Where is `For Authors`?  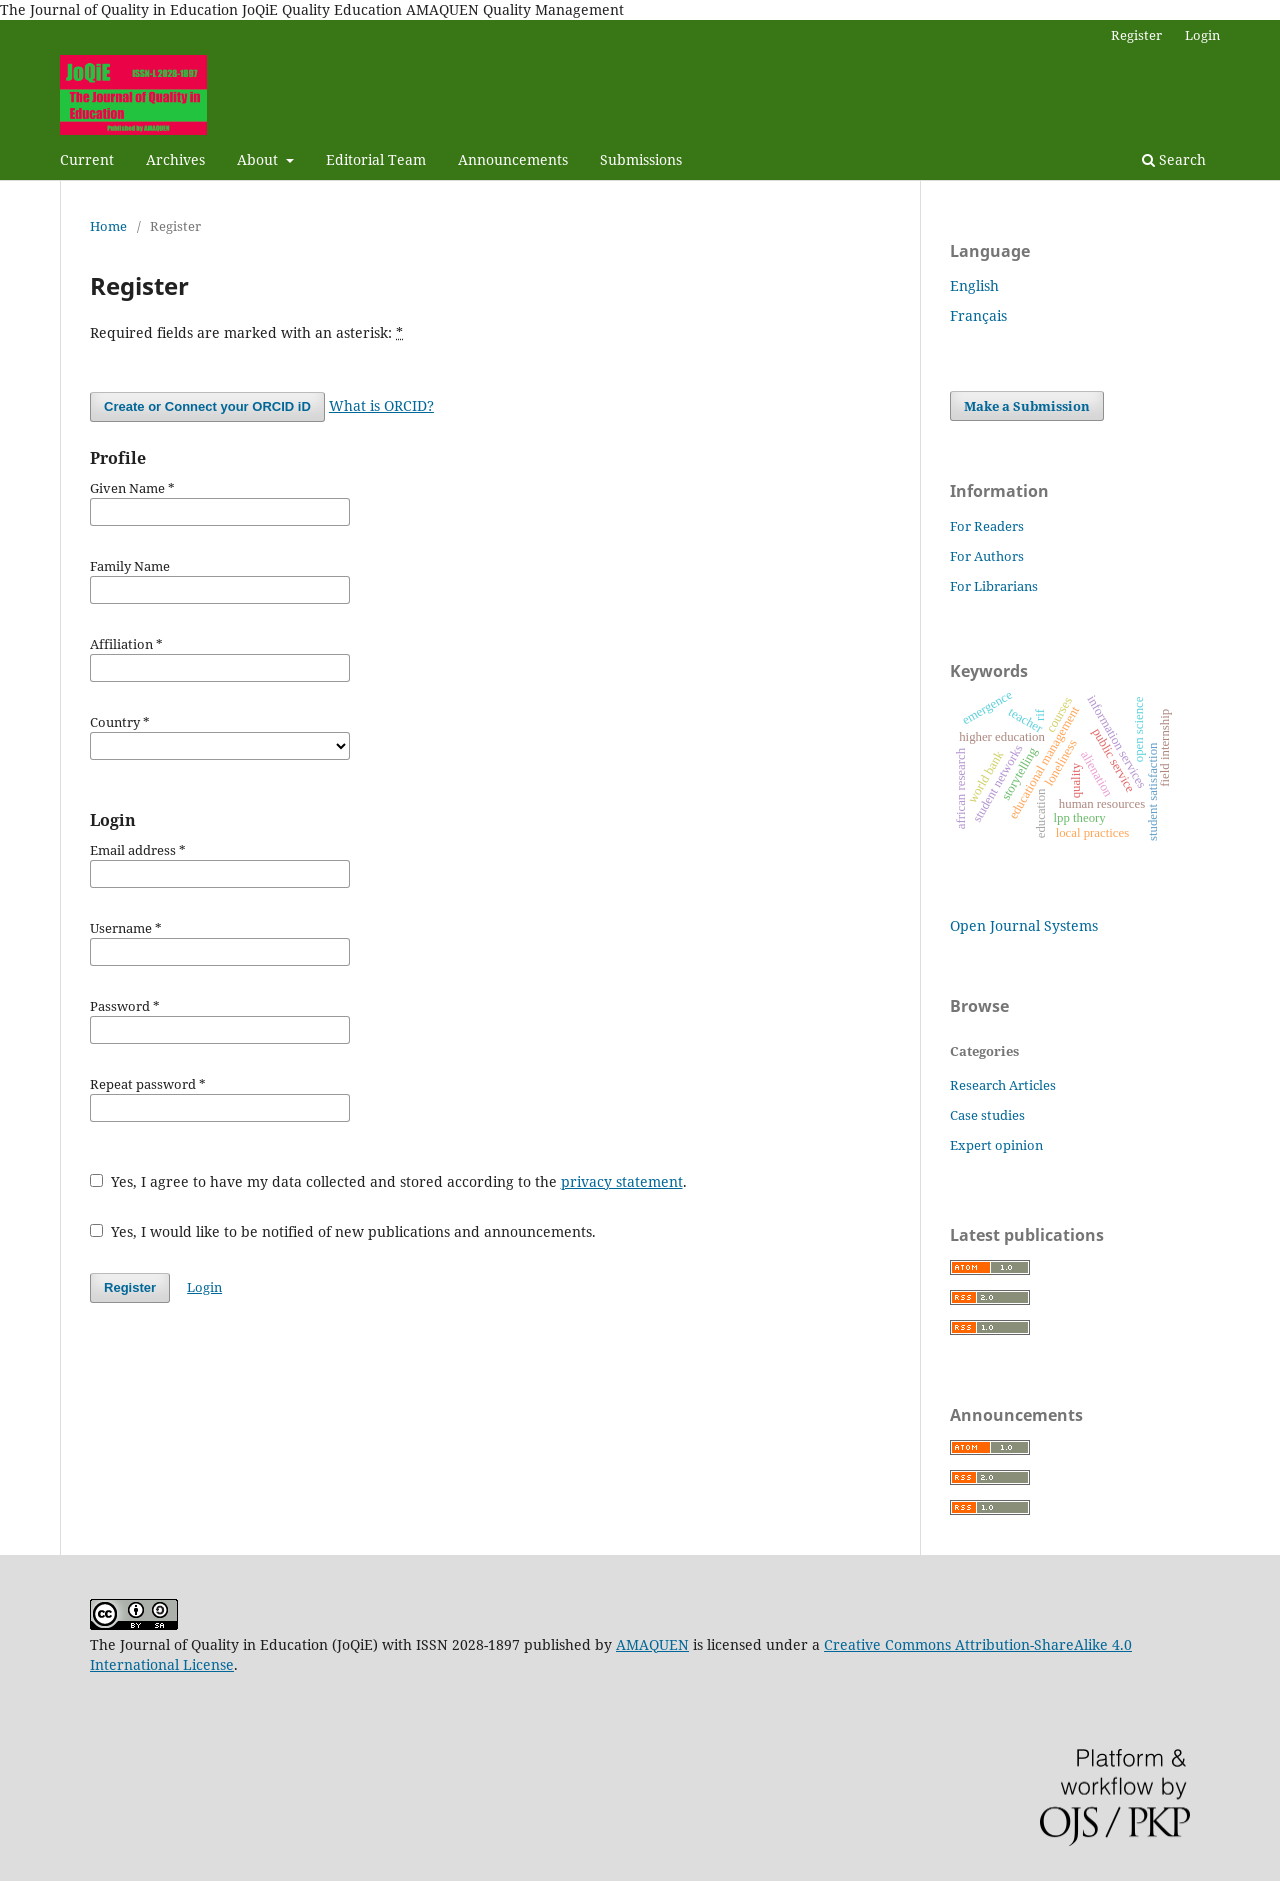 For Authors is located at coordinates (987, 556).